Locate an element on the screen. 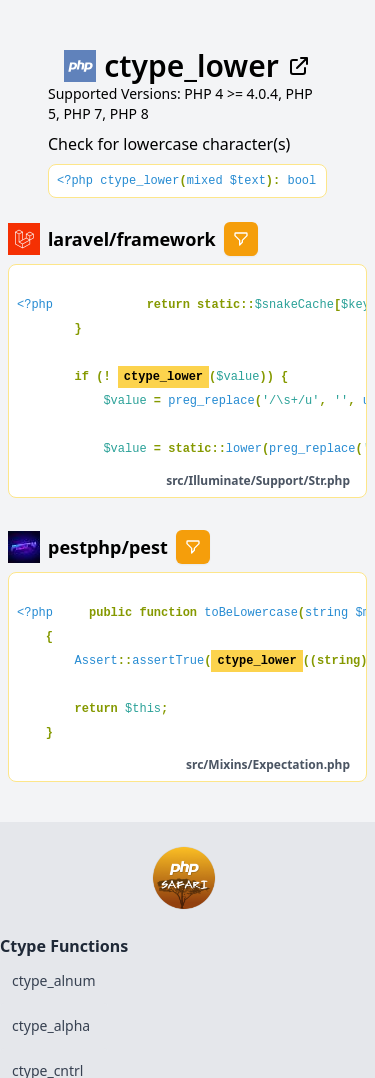  ctype_alnum is located at coordinates (54, 980).